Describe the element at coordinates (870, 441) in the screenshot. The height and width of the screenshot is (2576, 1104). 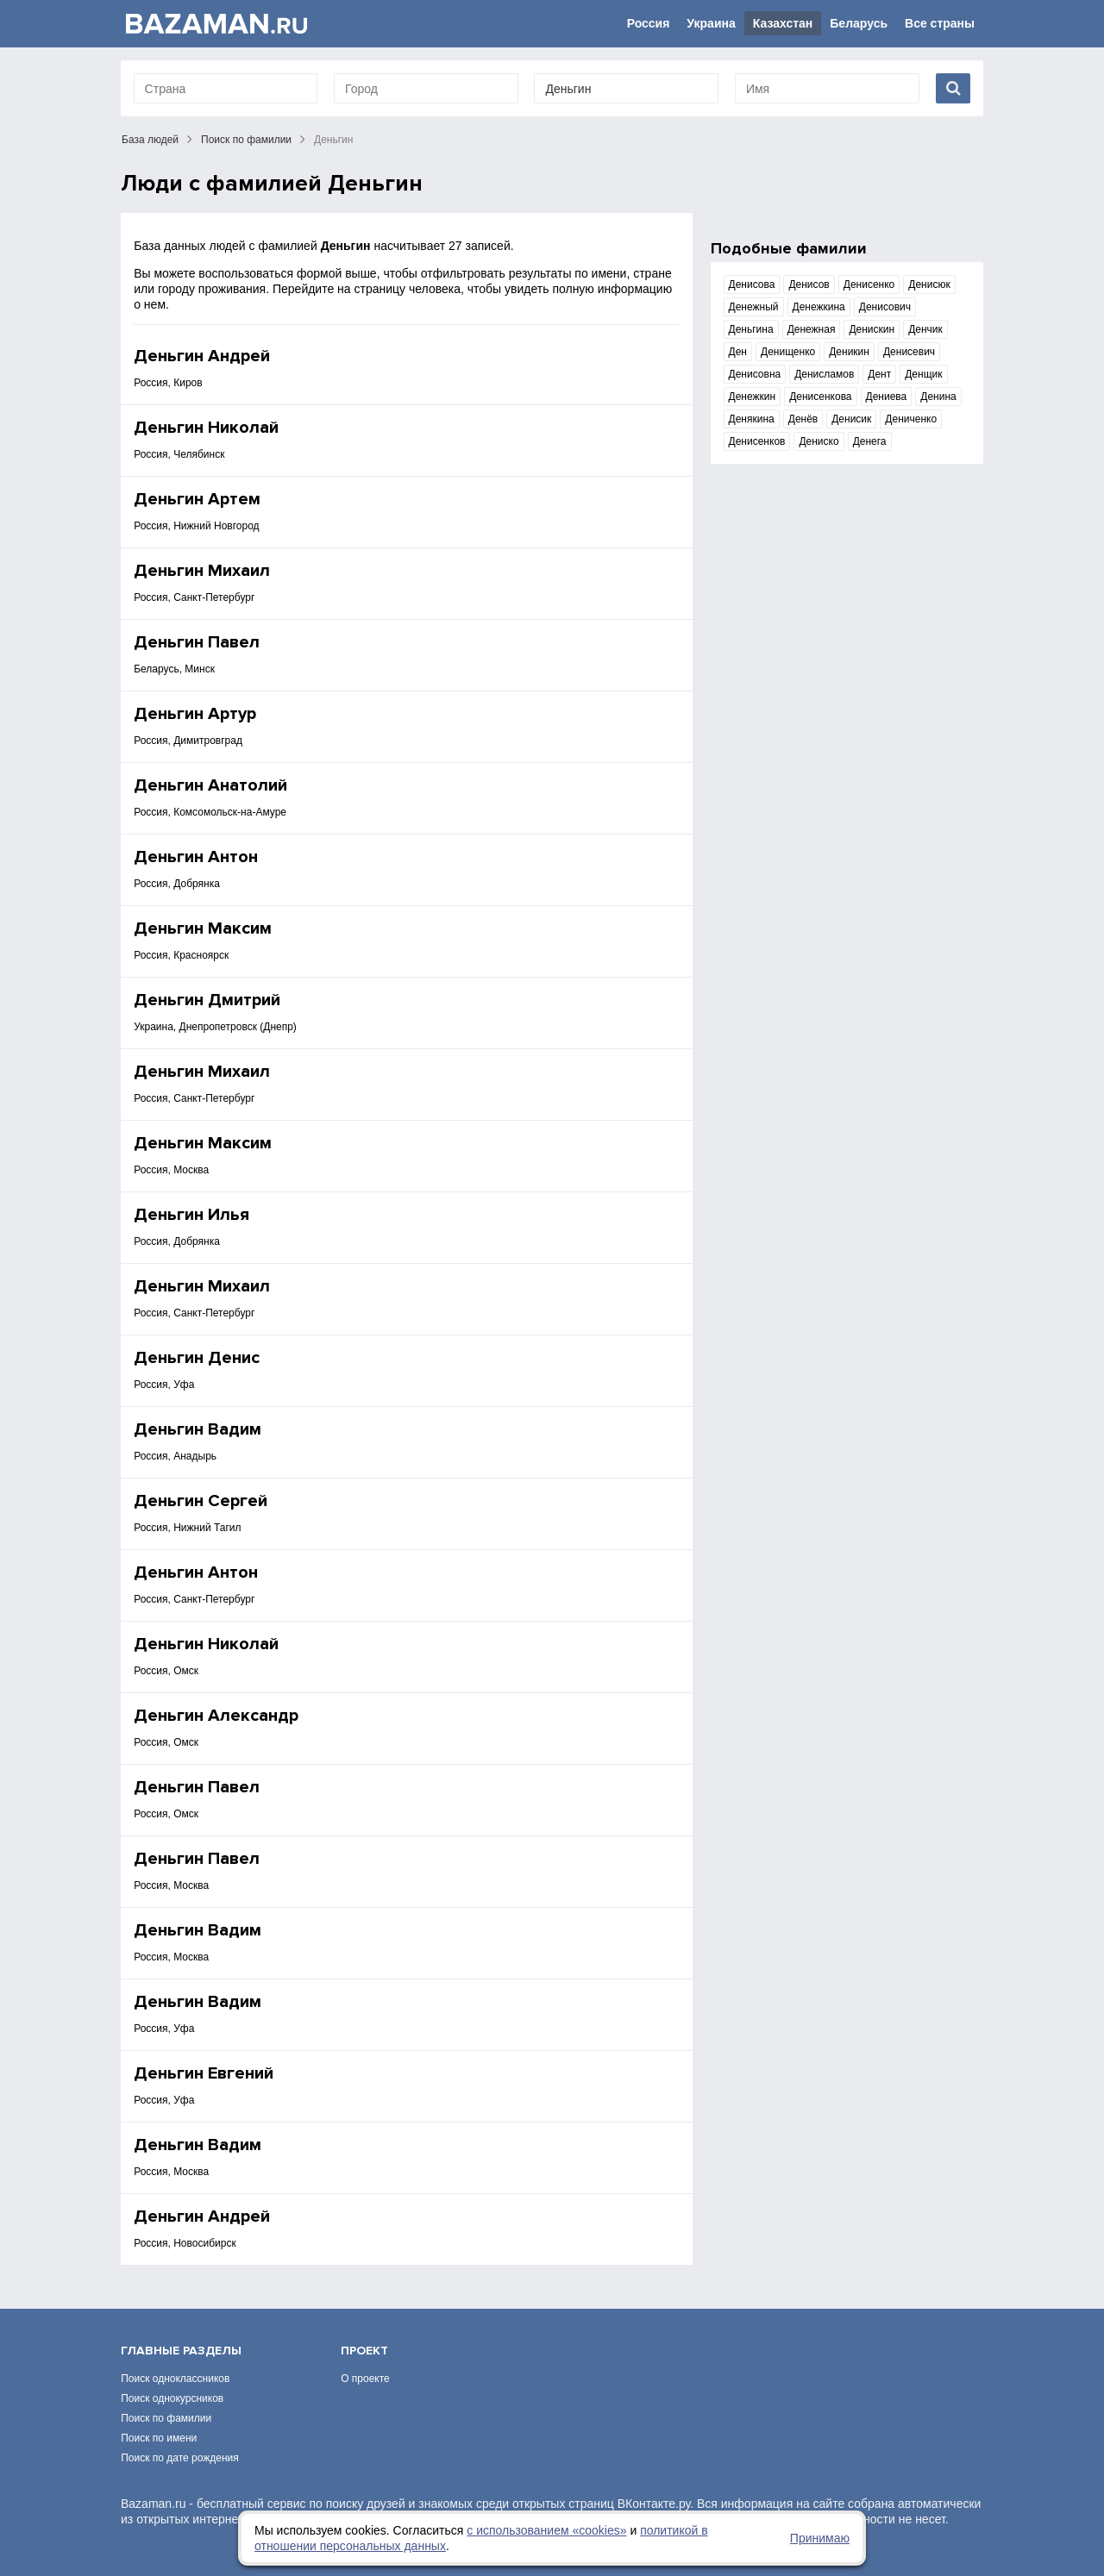
I see `Денега` at that location.